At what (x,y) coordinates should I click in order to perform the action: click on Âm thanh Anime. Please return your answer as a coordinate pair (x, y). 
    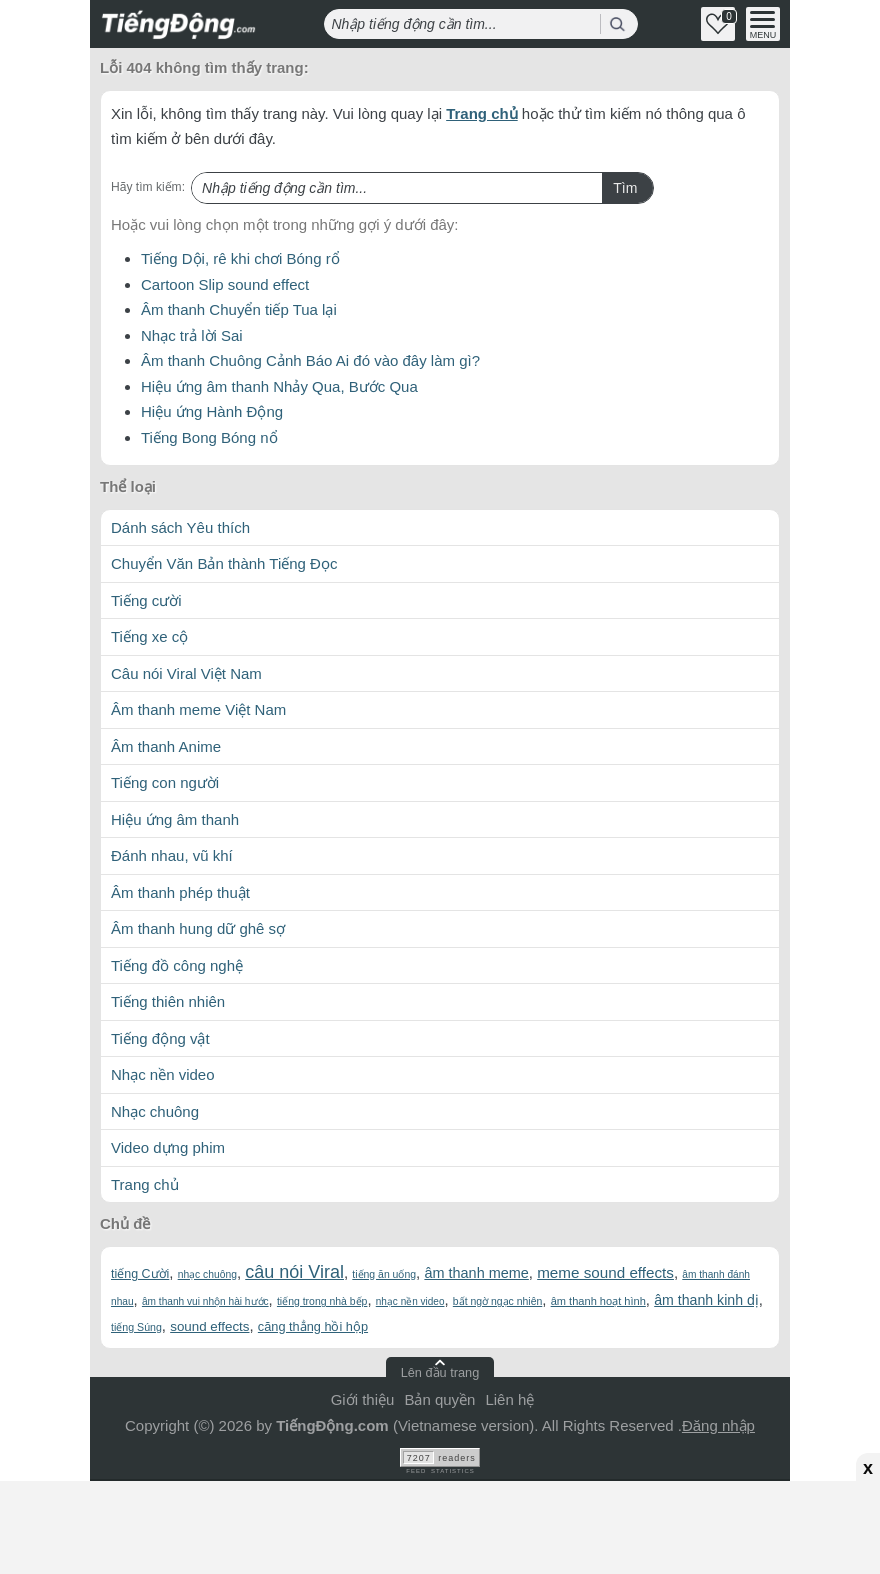
    Looking at the image, I should click on (166, 746).